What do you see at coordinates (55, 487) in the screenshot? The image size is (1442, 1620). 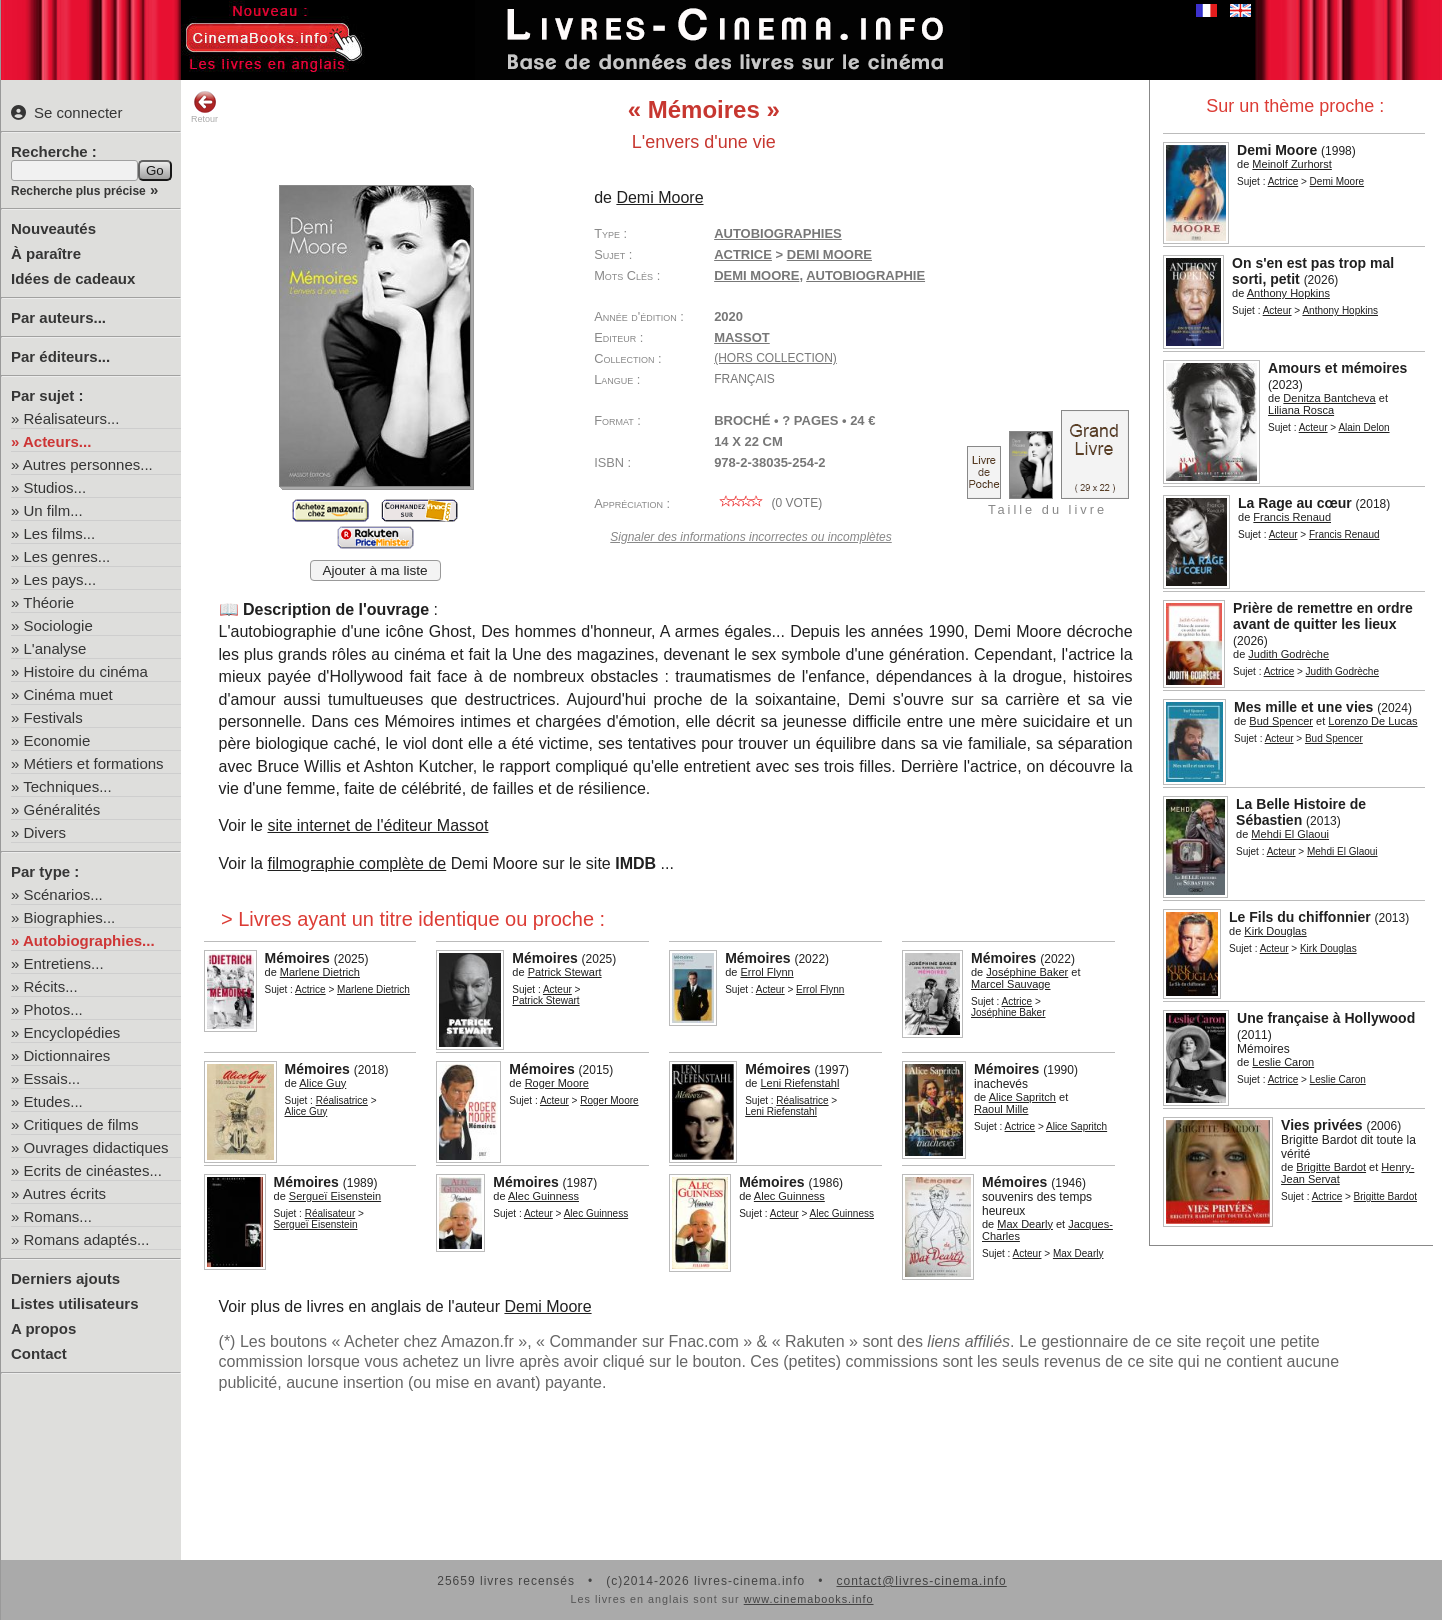 I see `Studios...` at bounding box center [55, 487].